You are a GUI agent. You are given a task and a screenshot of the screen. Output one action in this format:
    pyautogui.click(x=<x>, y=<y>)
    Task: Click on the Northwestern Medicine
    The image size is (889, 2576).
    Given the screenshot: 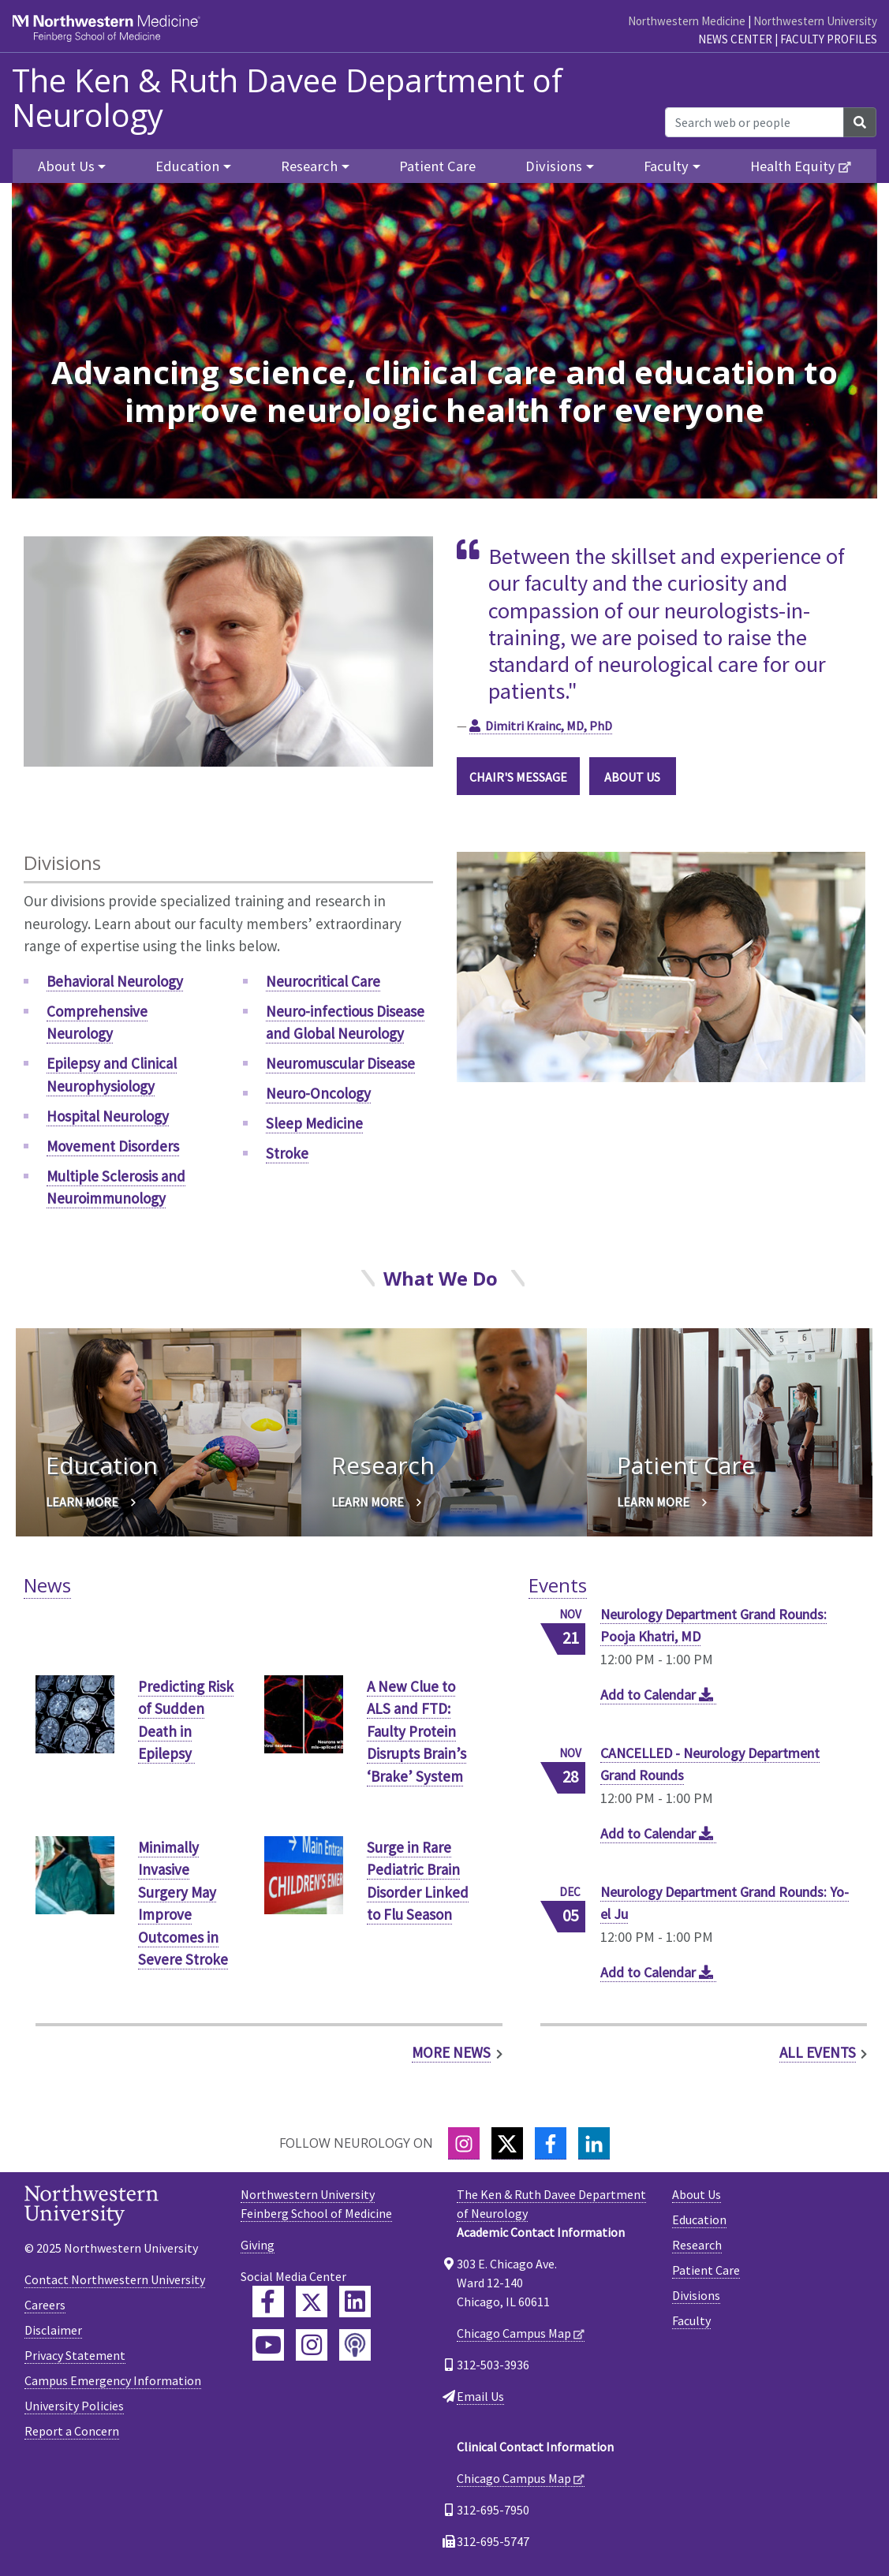 What is the action you would take?
    pyautogui.click(x=686, y=20)
    